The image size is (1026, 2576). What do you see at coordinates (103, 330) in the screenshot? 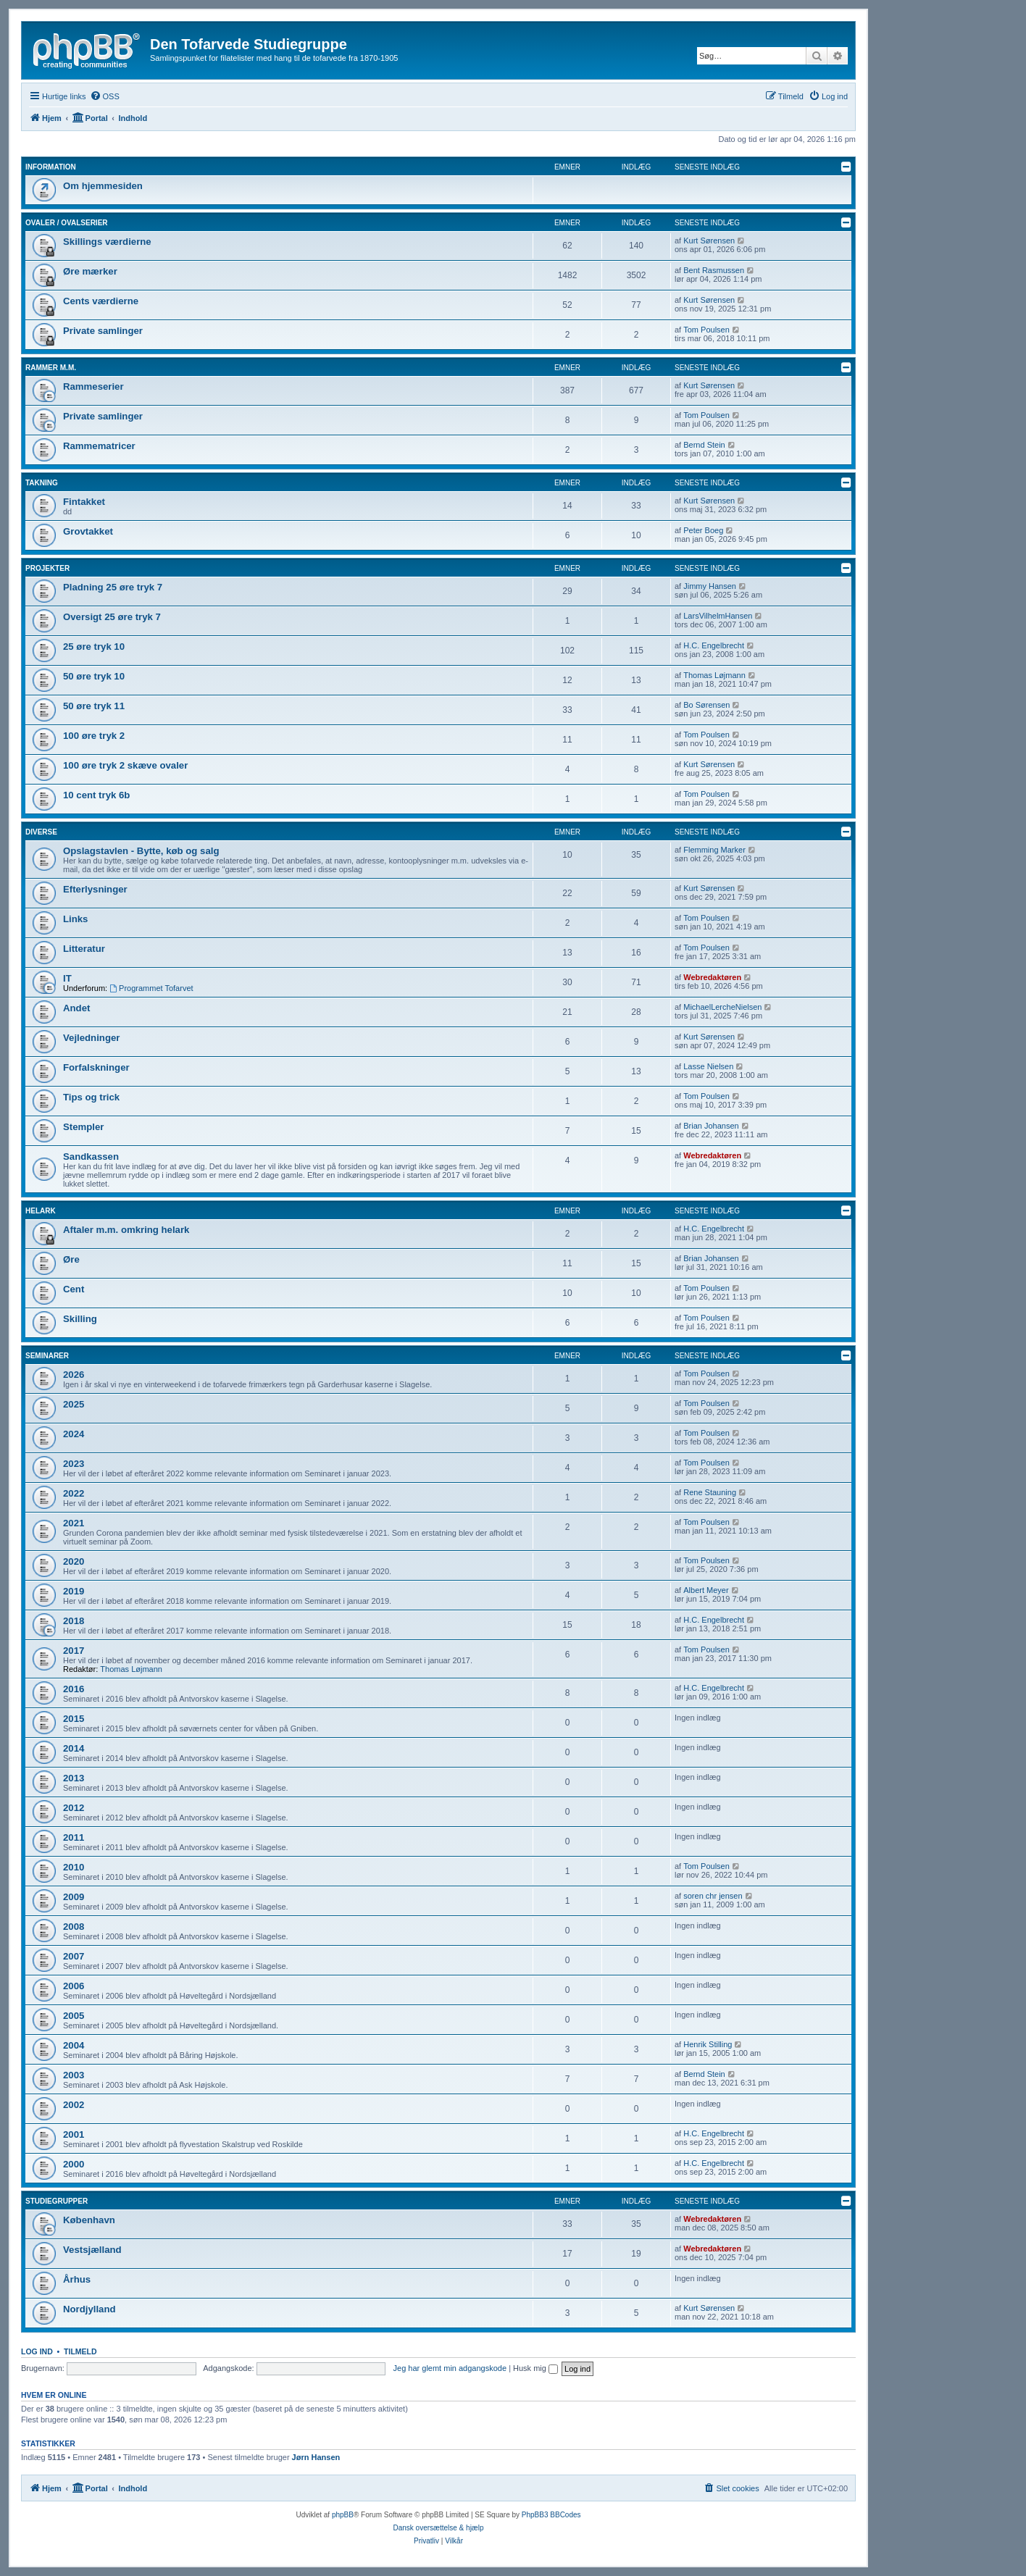
I see `Private samlinger` at bounding box center [103, 330].